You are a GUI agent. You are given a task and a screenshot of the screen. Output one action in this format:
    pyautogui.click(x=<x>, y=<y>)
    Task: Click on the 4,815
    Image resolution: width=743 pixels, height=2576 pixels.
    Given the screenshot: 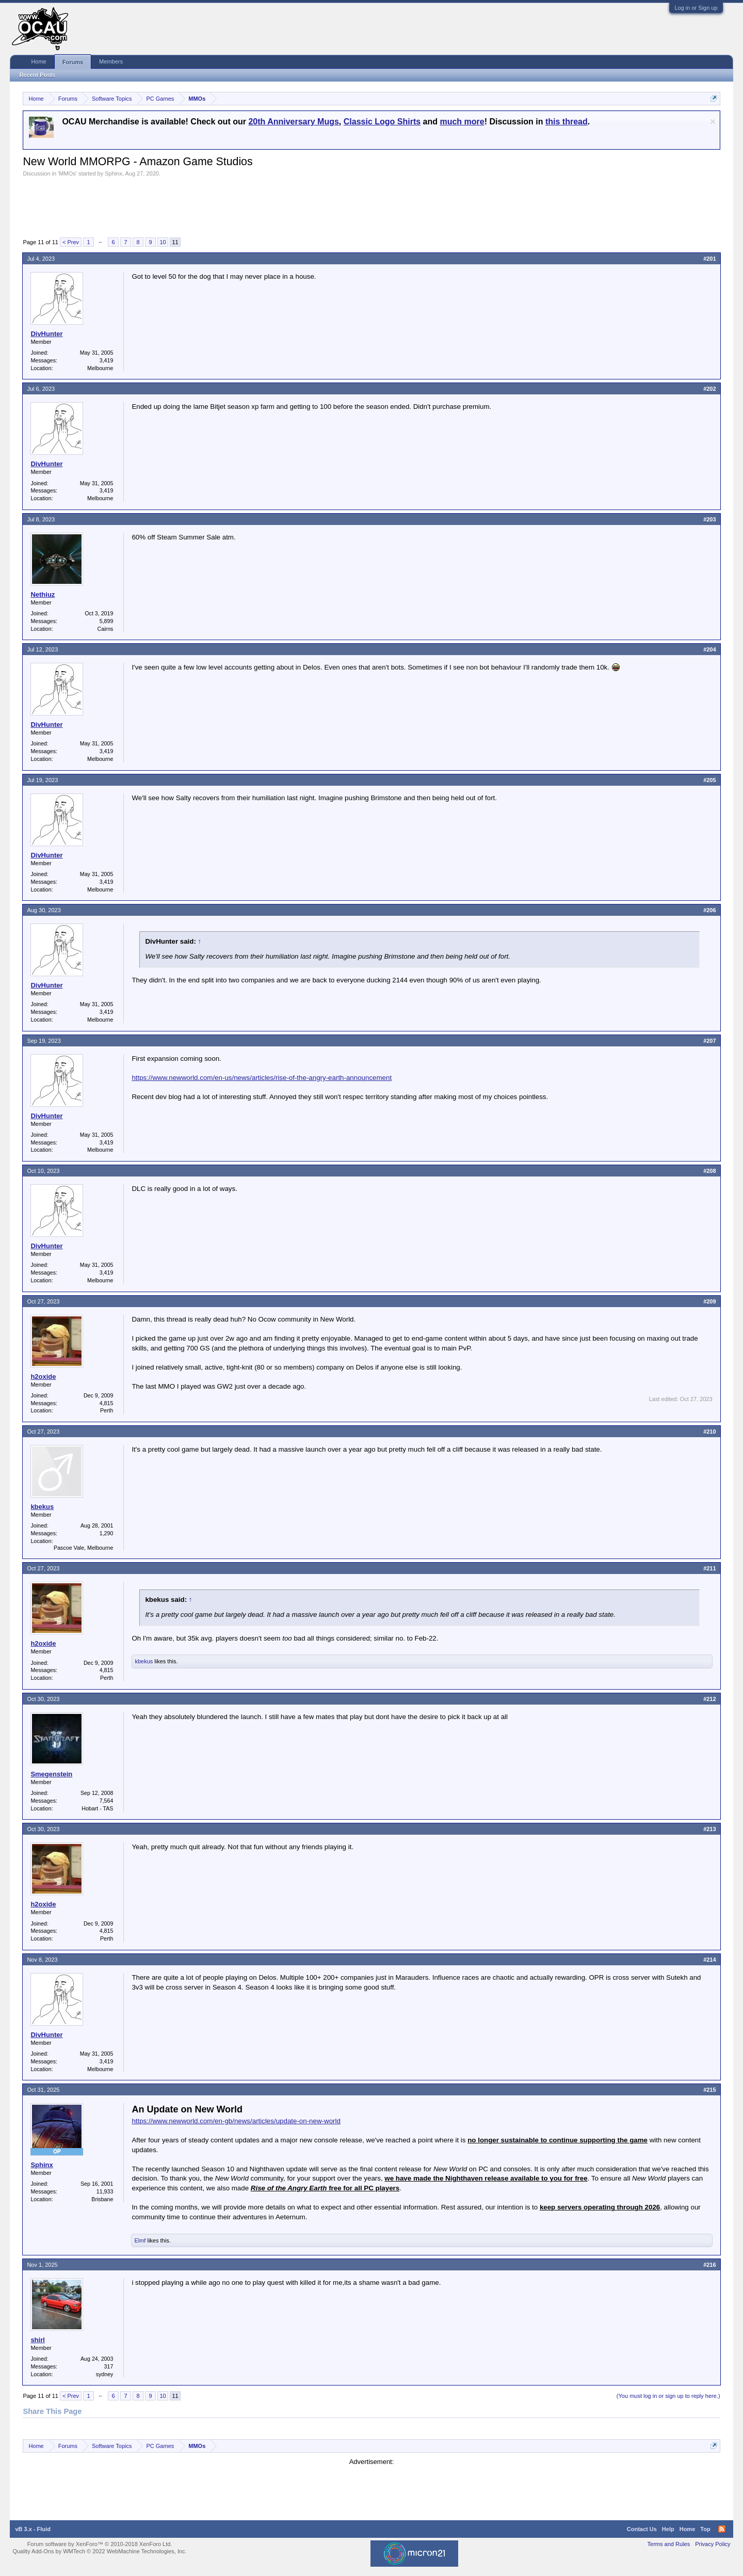 What is the action you would take?
    pyautogui.click(x=107, y=1403)
    